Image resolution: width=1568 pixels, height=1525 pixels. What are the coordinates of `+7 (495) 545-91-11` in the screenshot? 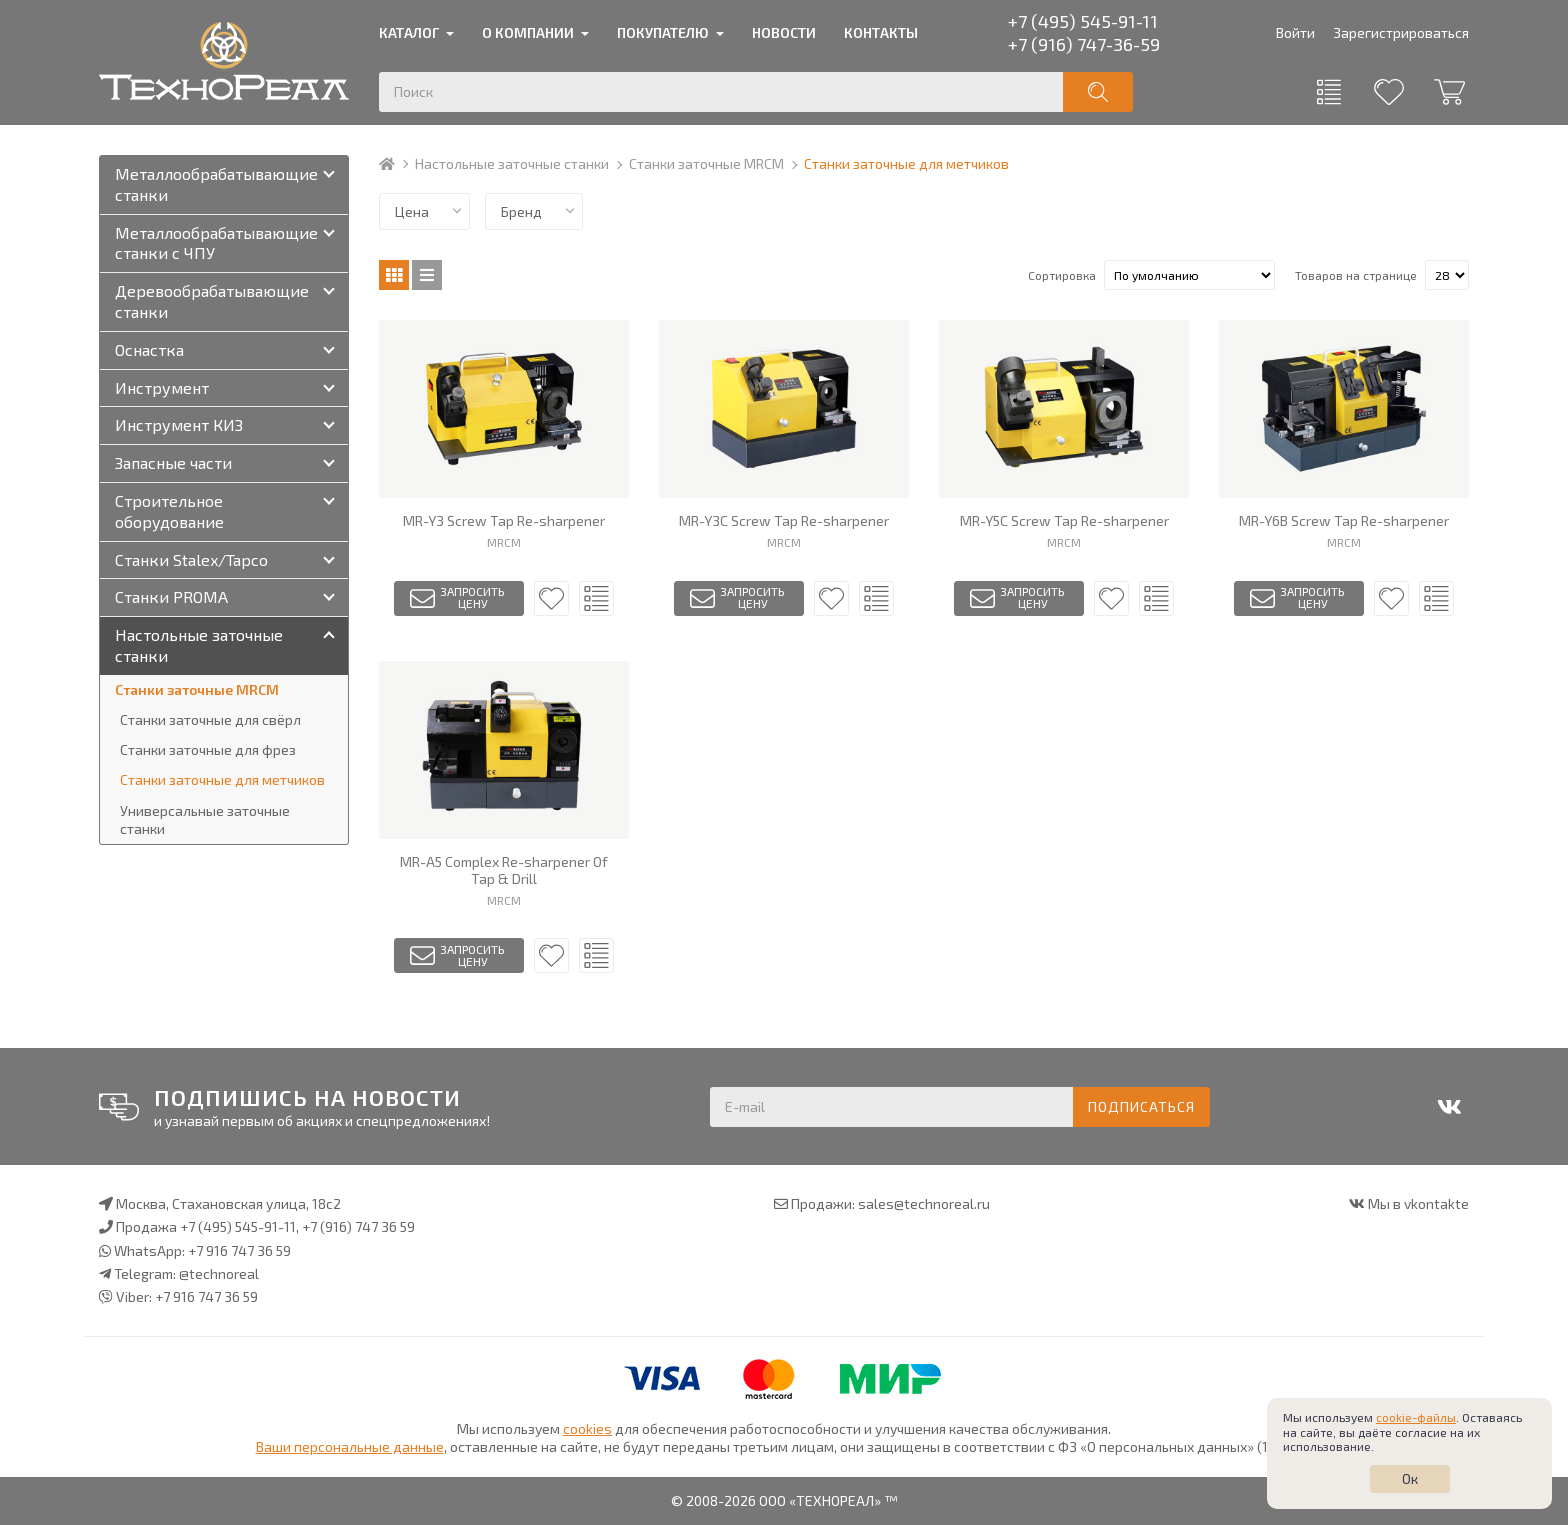 It's located at (1083, 21).